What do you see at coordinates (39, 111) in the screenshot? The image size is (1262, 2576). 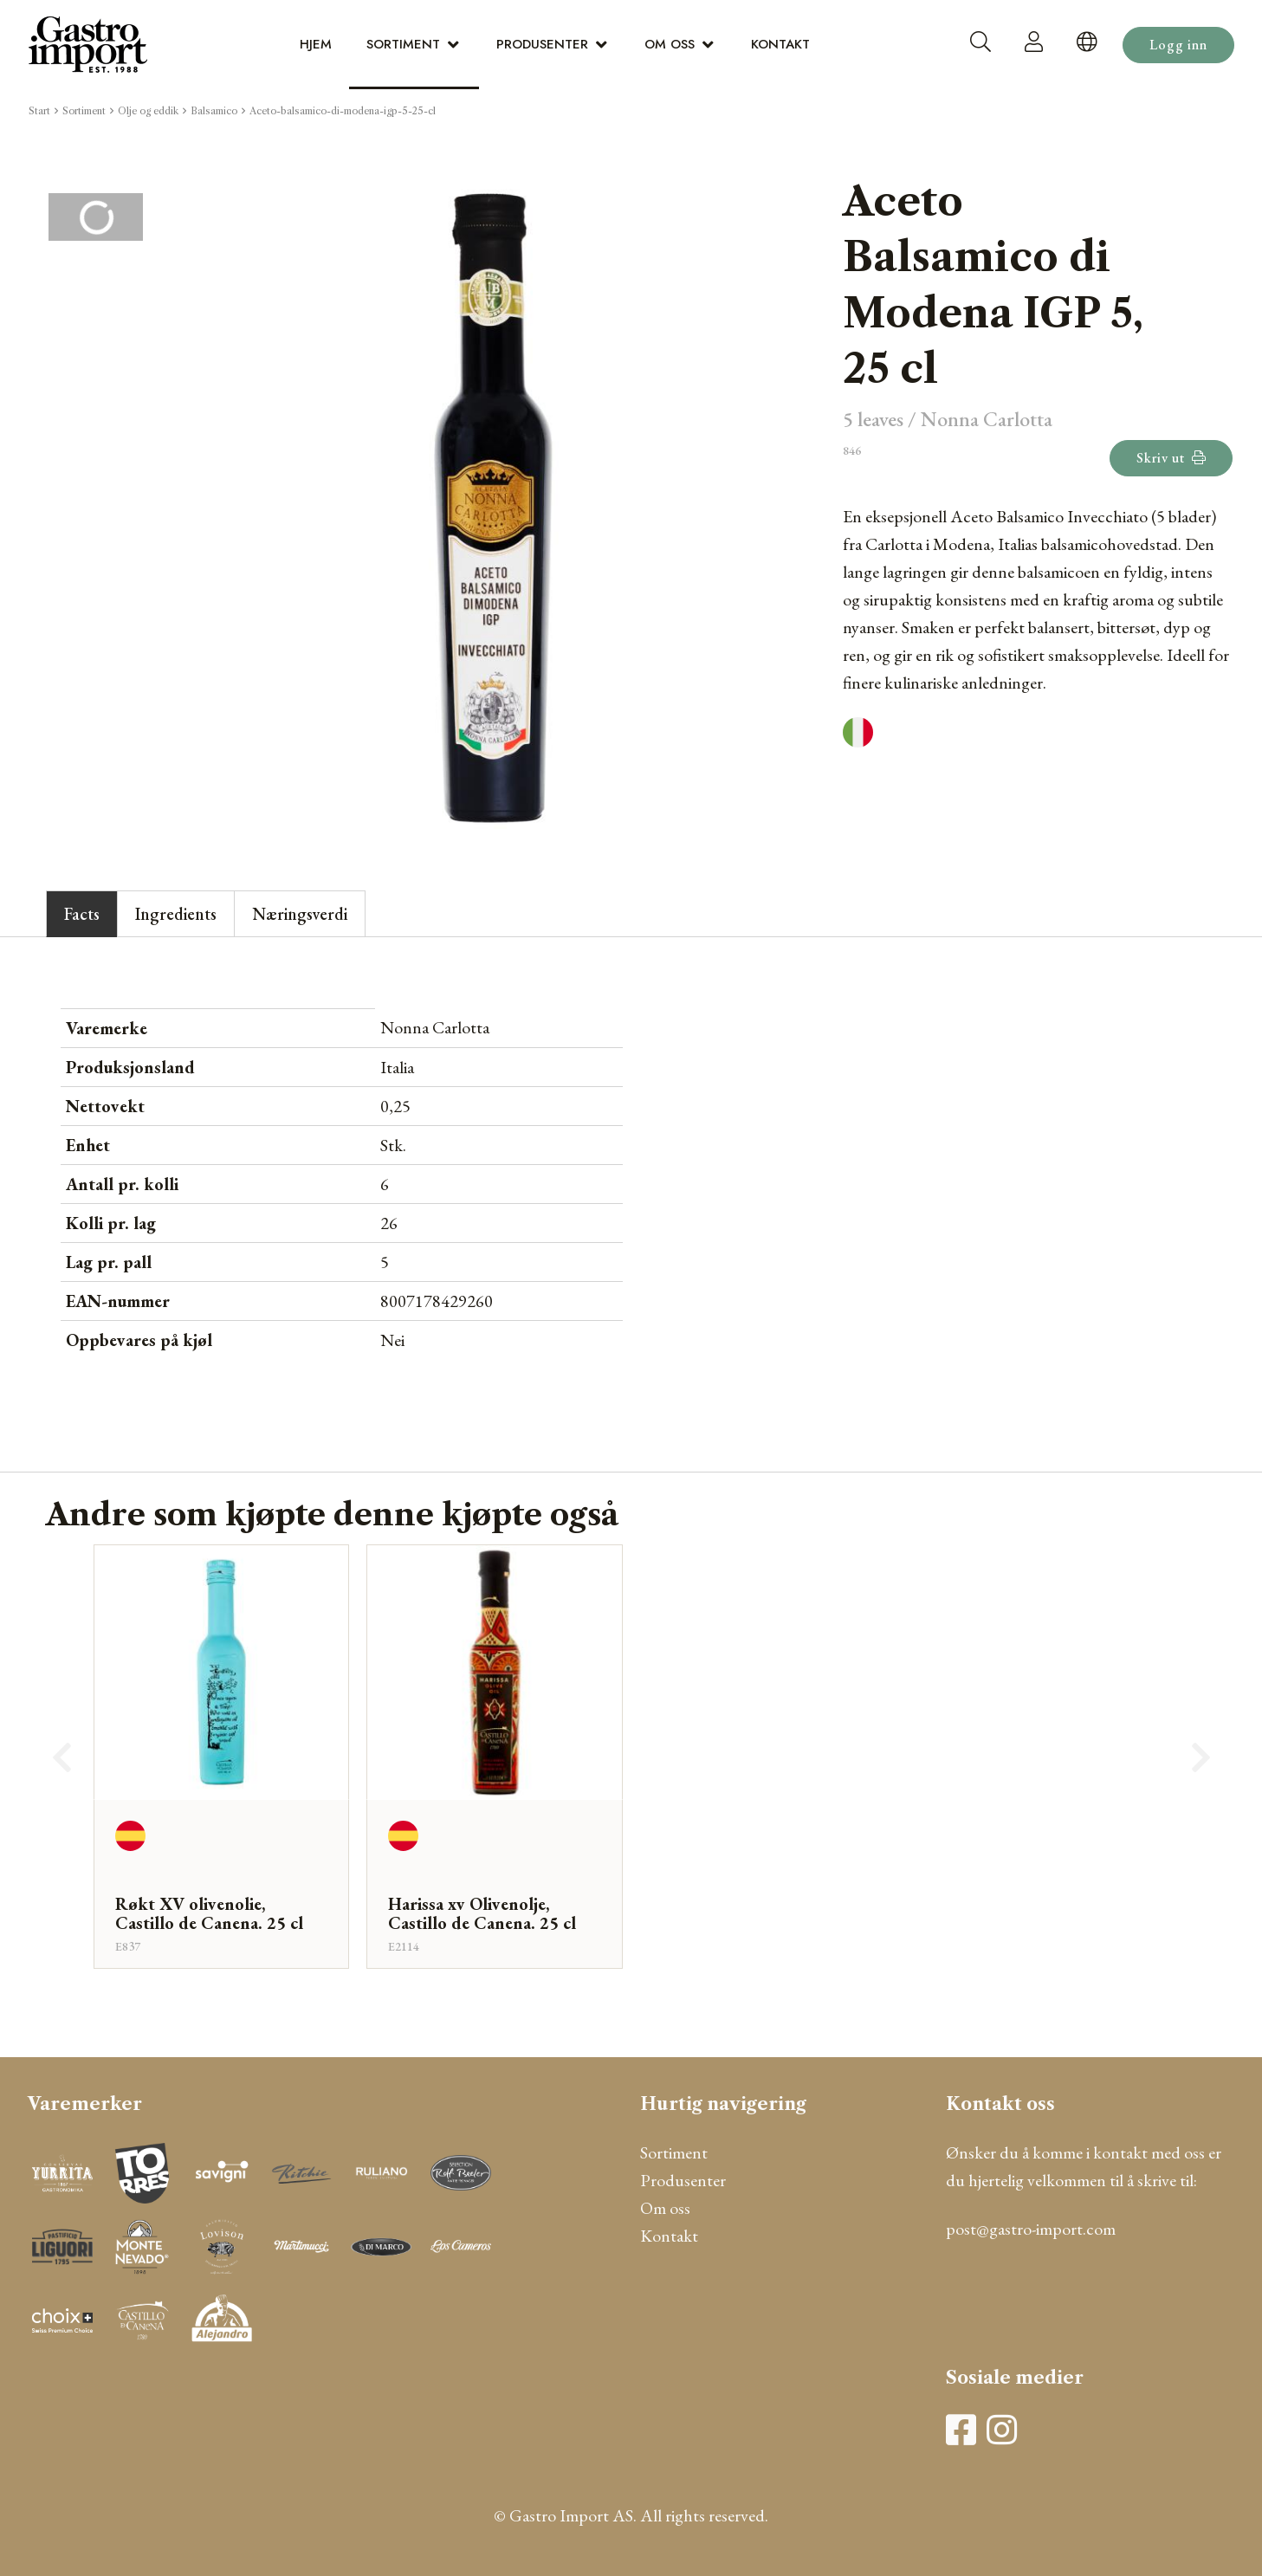 I see `Start` at bounding box center [39, 111].